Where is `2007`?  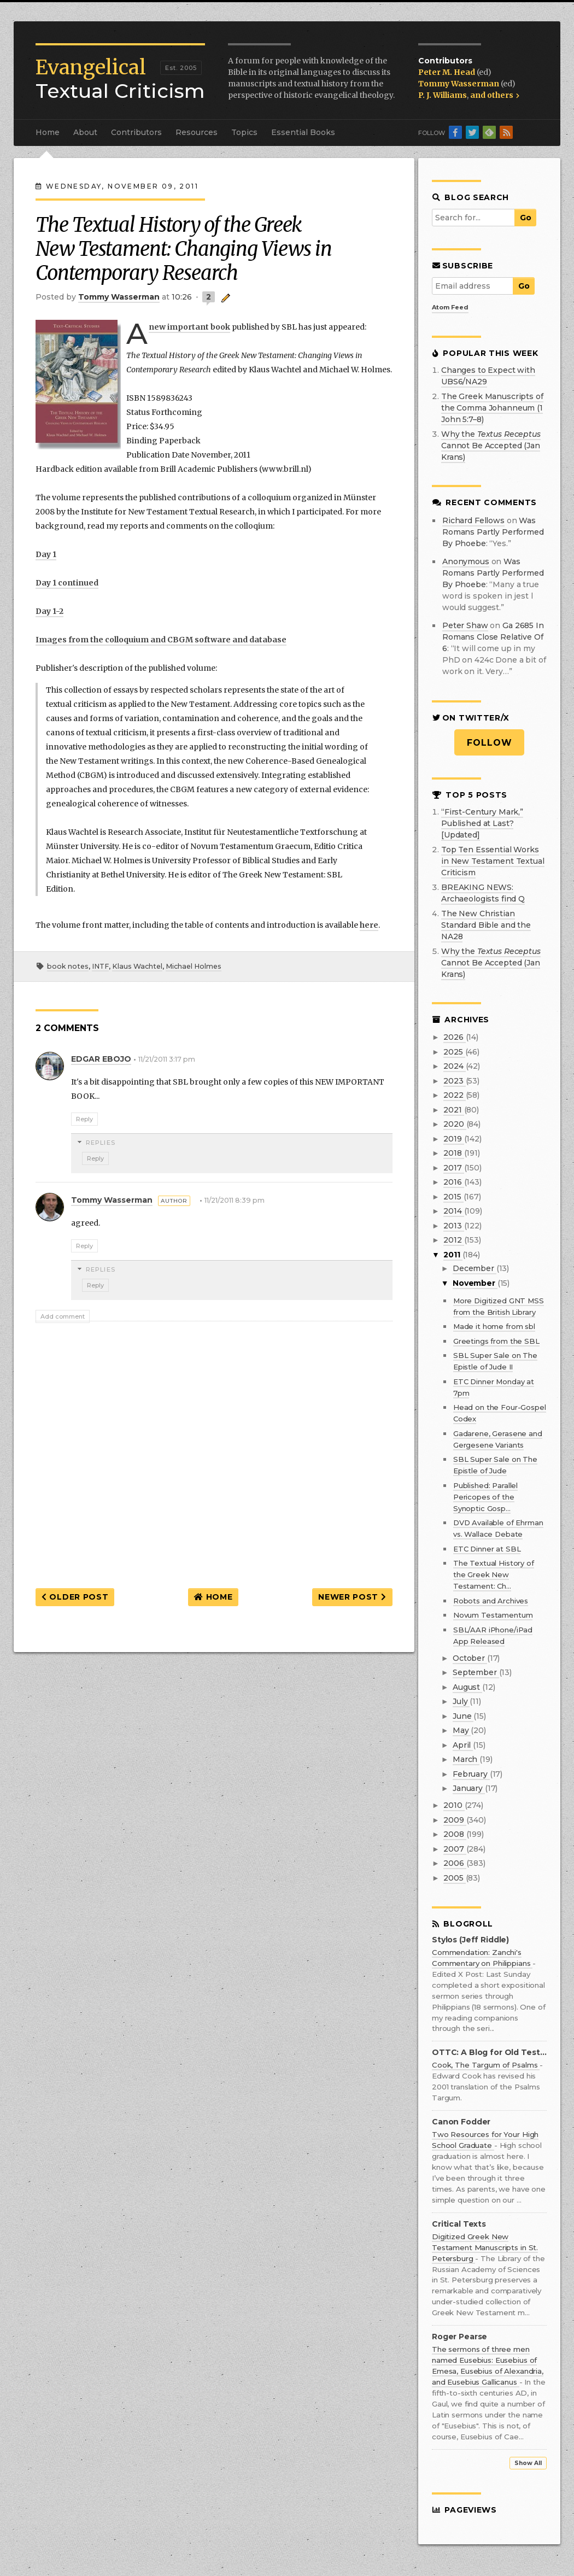 2007 is located at coordinates (454, 1849).